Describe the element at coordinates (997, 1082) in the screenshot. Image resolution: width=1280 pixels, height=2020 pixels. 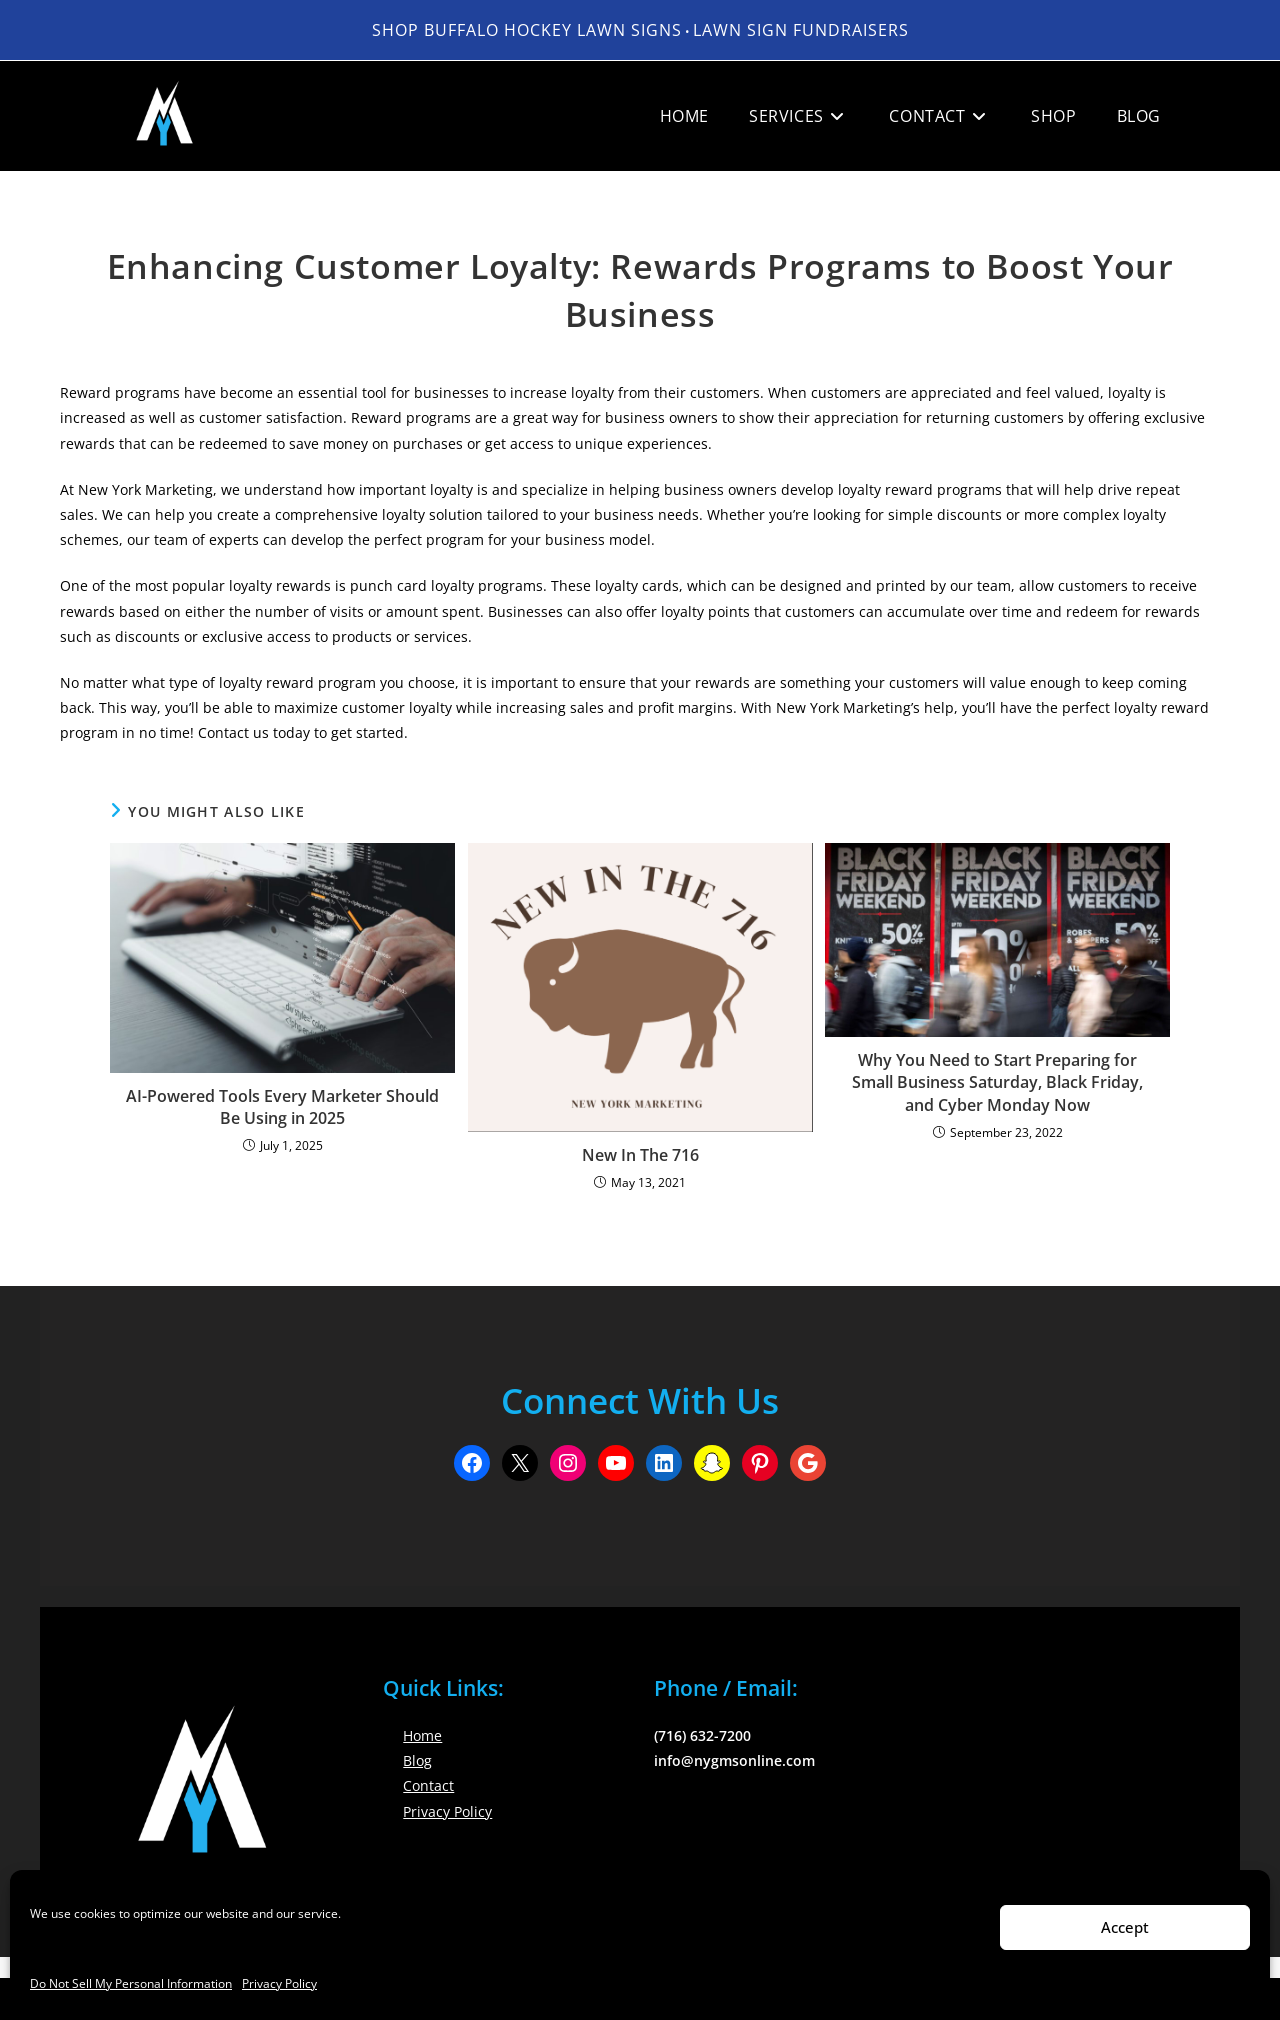
I see `Why You Need to Start Preparing for Small Business Saturday, Black Friday, and Cyber Monday Now` at that location.